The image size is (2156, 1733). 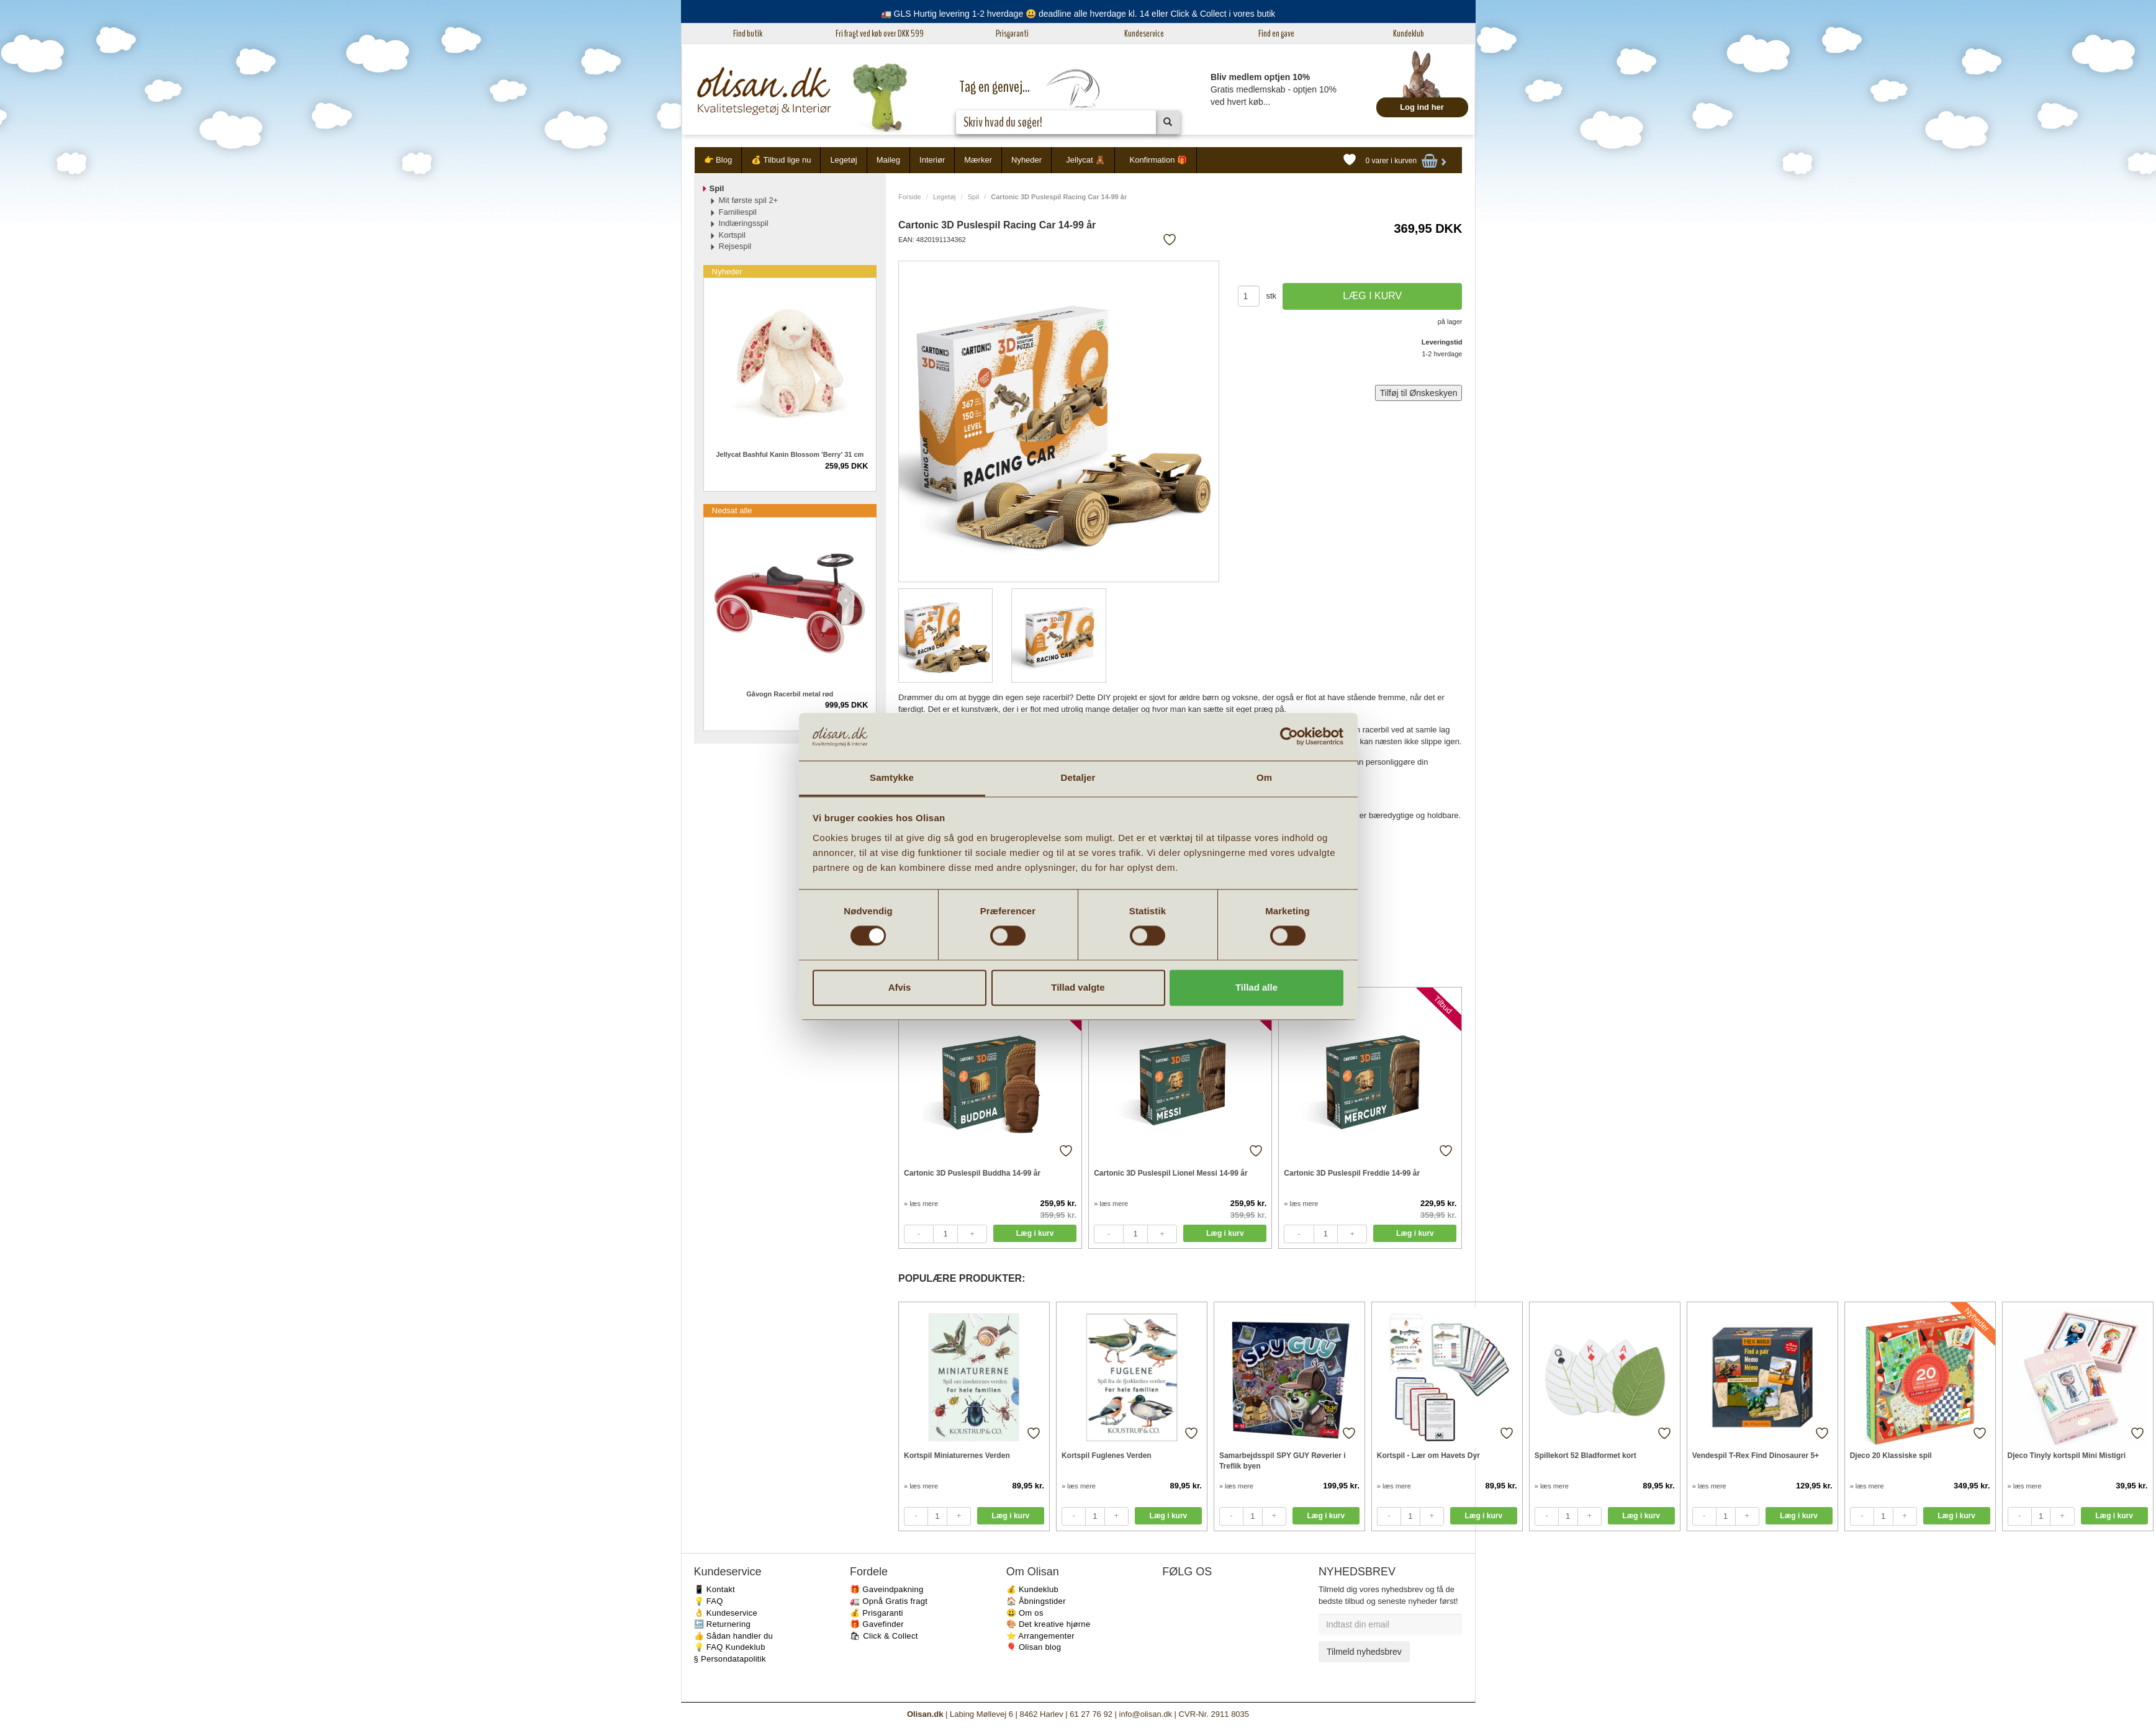 What do you see at coordinates (1036, 1601) in the screenshot?
I see `🏠 Åbningstider` at bounding box center [1036, 1601].